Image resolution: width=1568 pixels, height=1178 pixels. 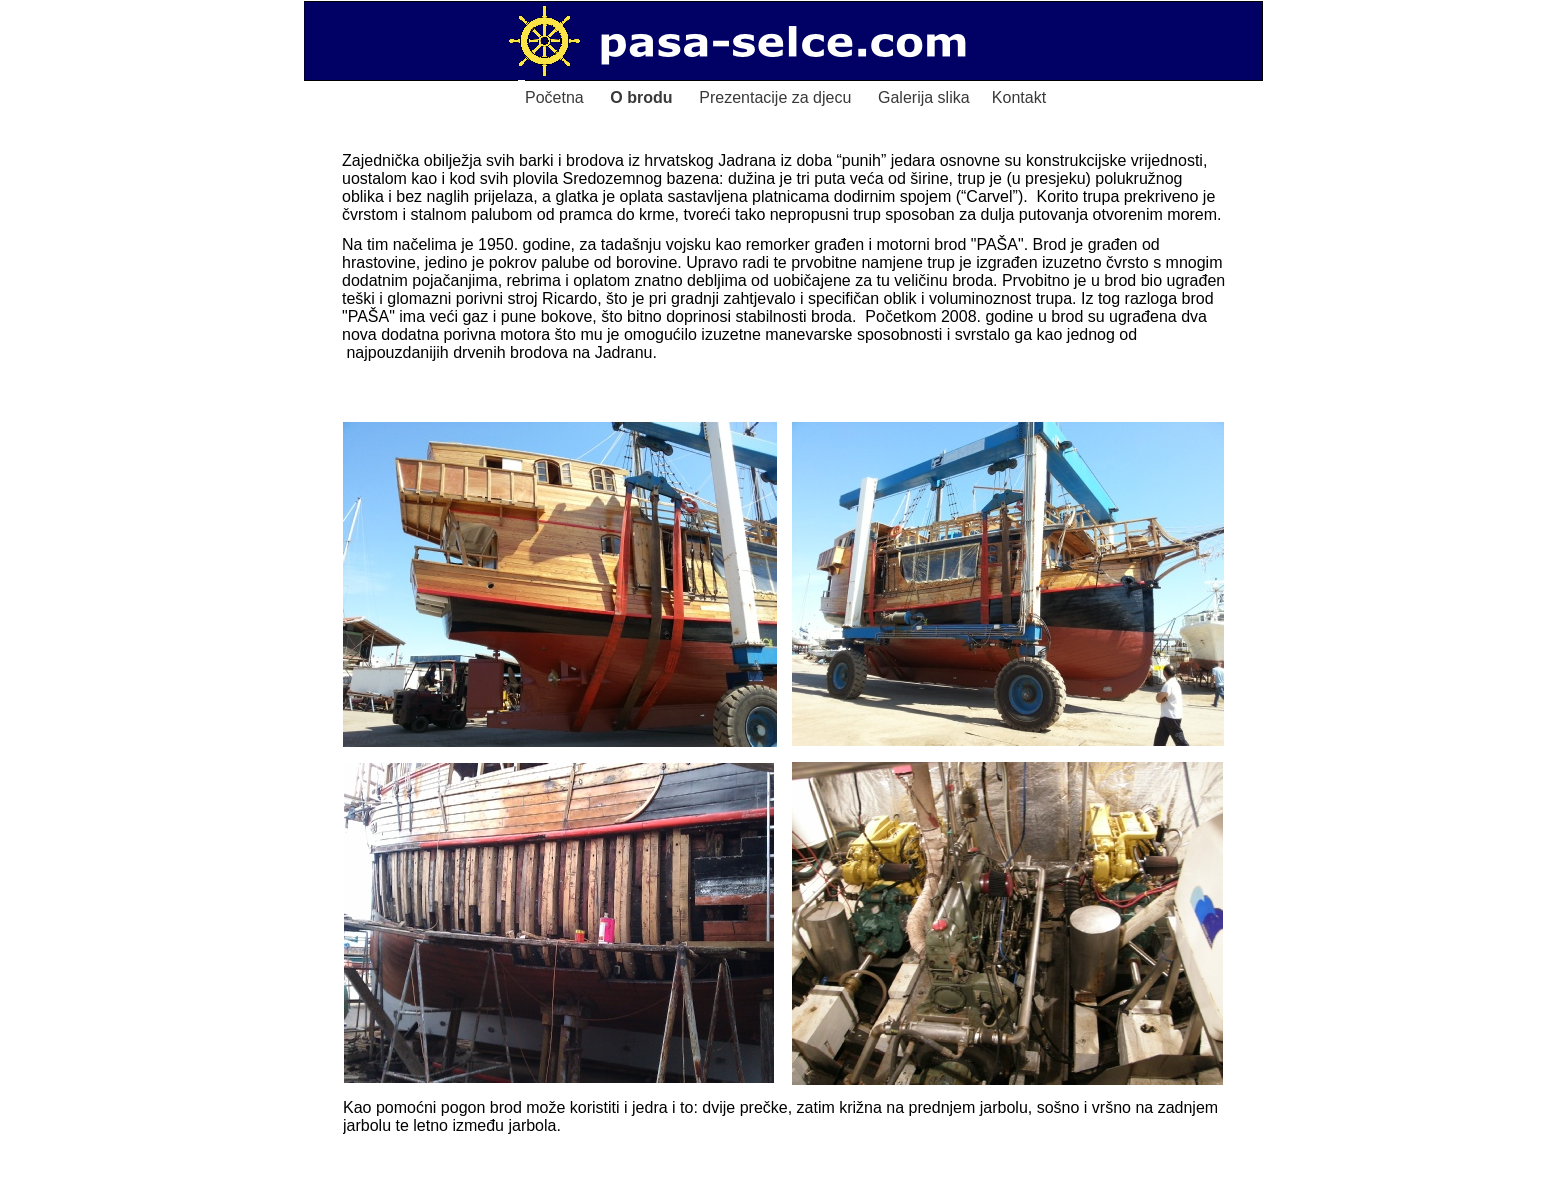 I want to click on Početna, so click(x=554, y=97).